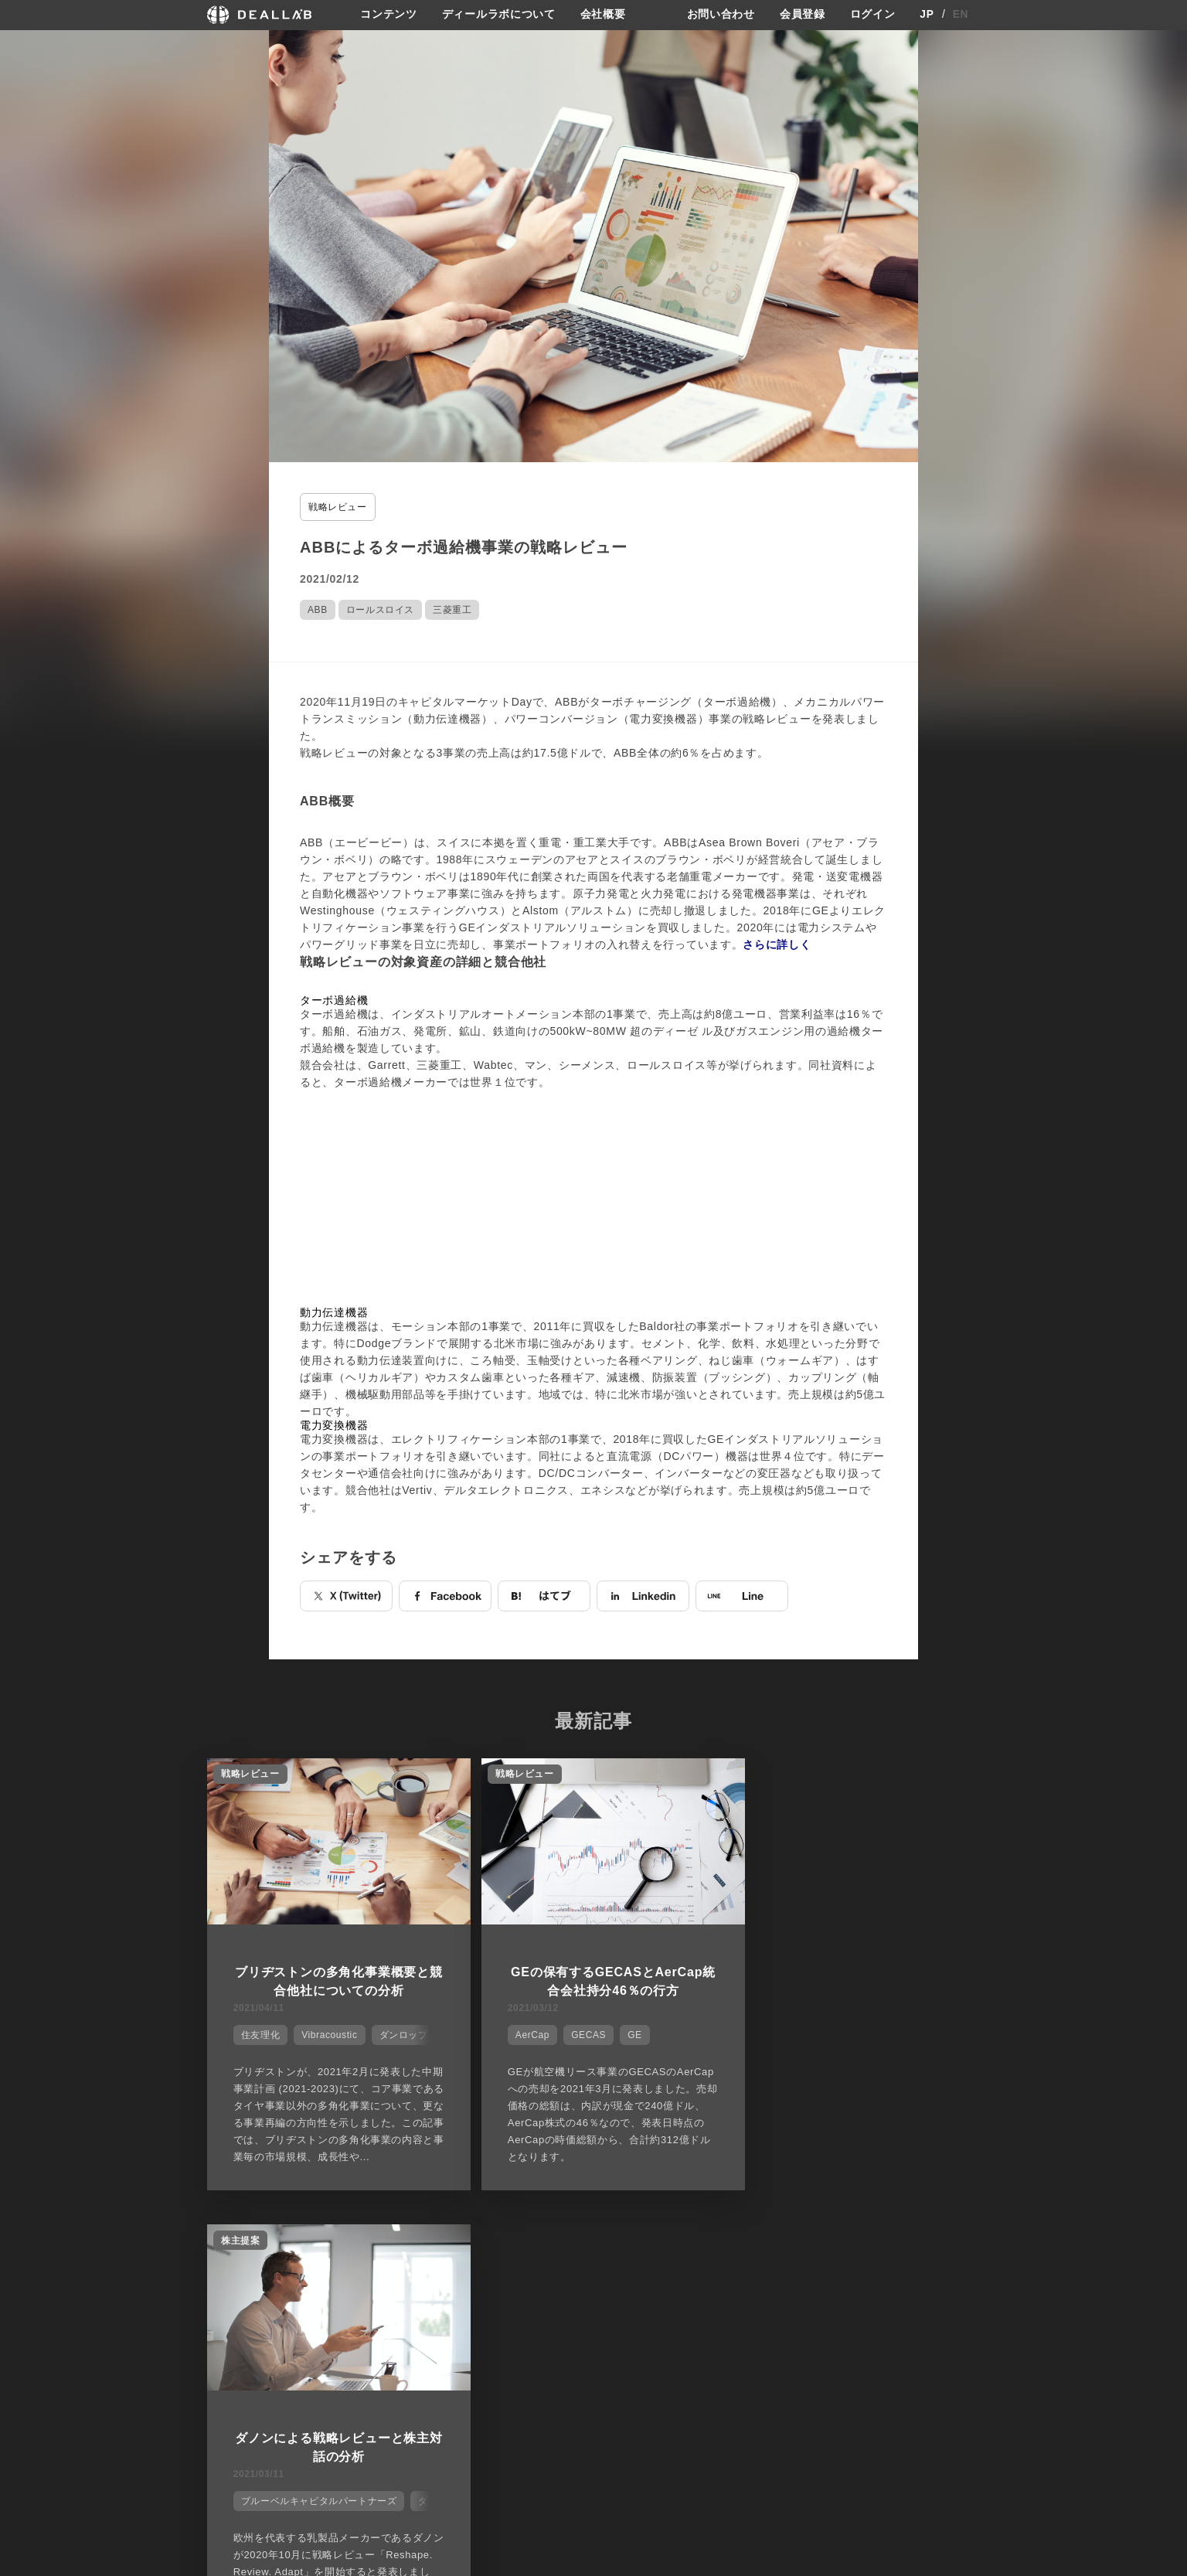 This screenshot has width=1187, height=2576. What do you see at coordinates (742, 2388) in the screenshot?
I see `利用規約` at bounding box center [742, 2388].